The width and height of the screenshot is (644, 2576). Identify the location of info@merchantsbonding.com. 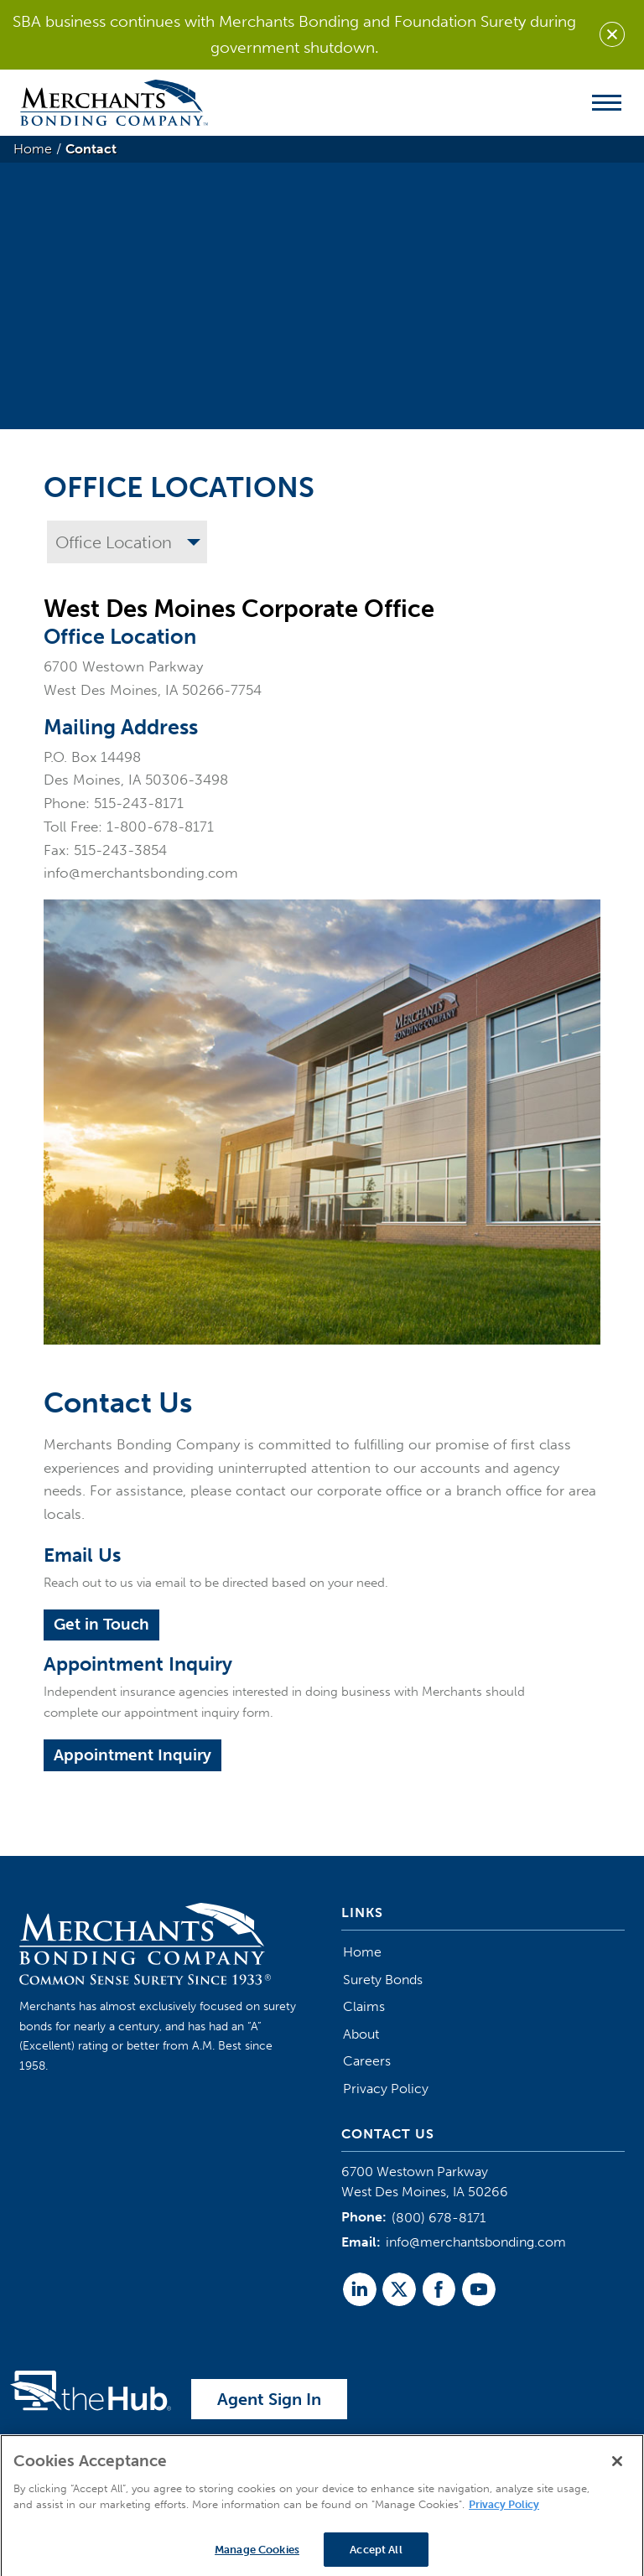
(141, 872).